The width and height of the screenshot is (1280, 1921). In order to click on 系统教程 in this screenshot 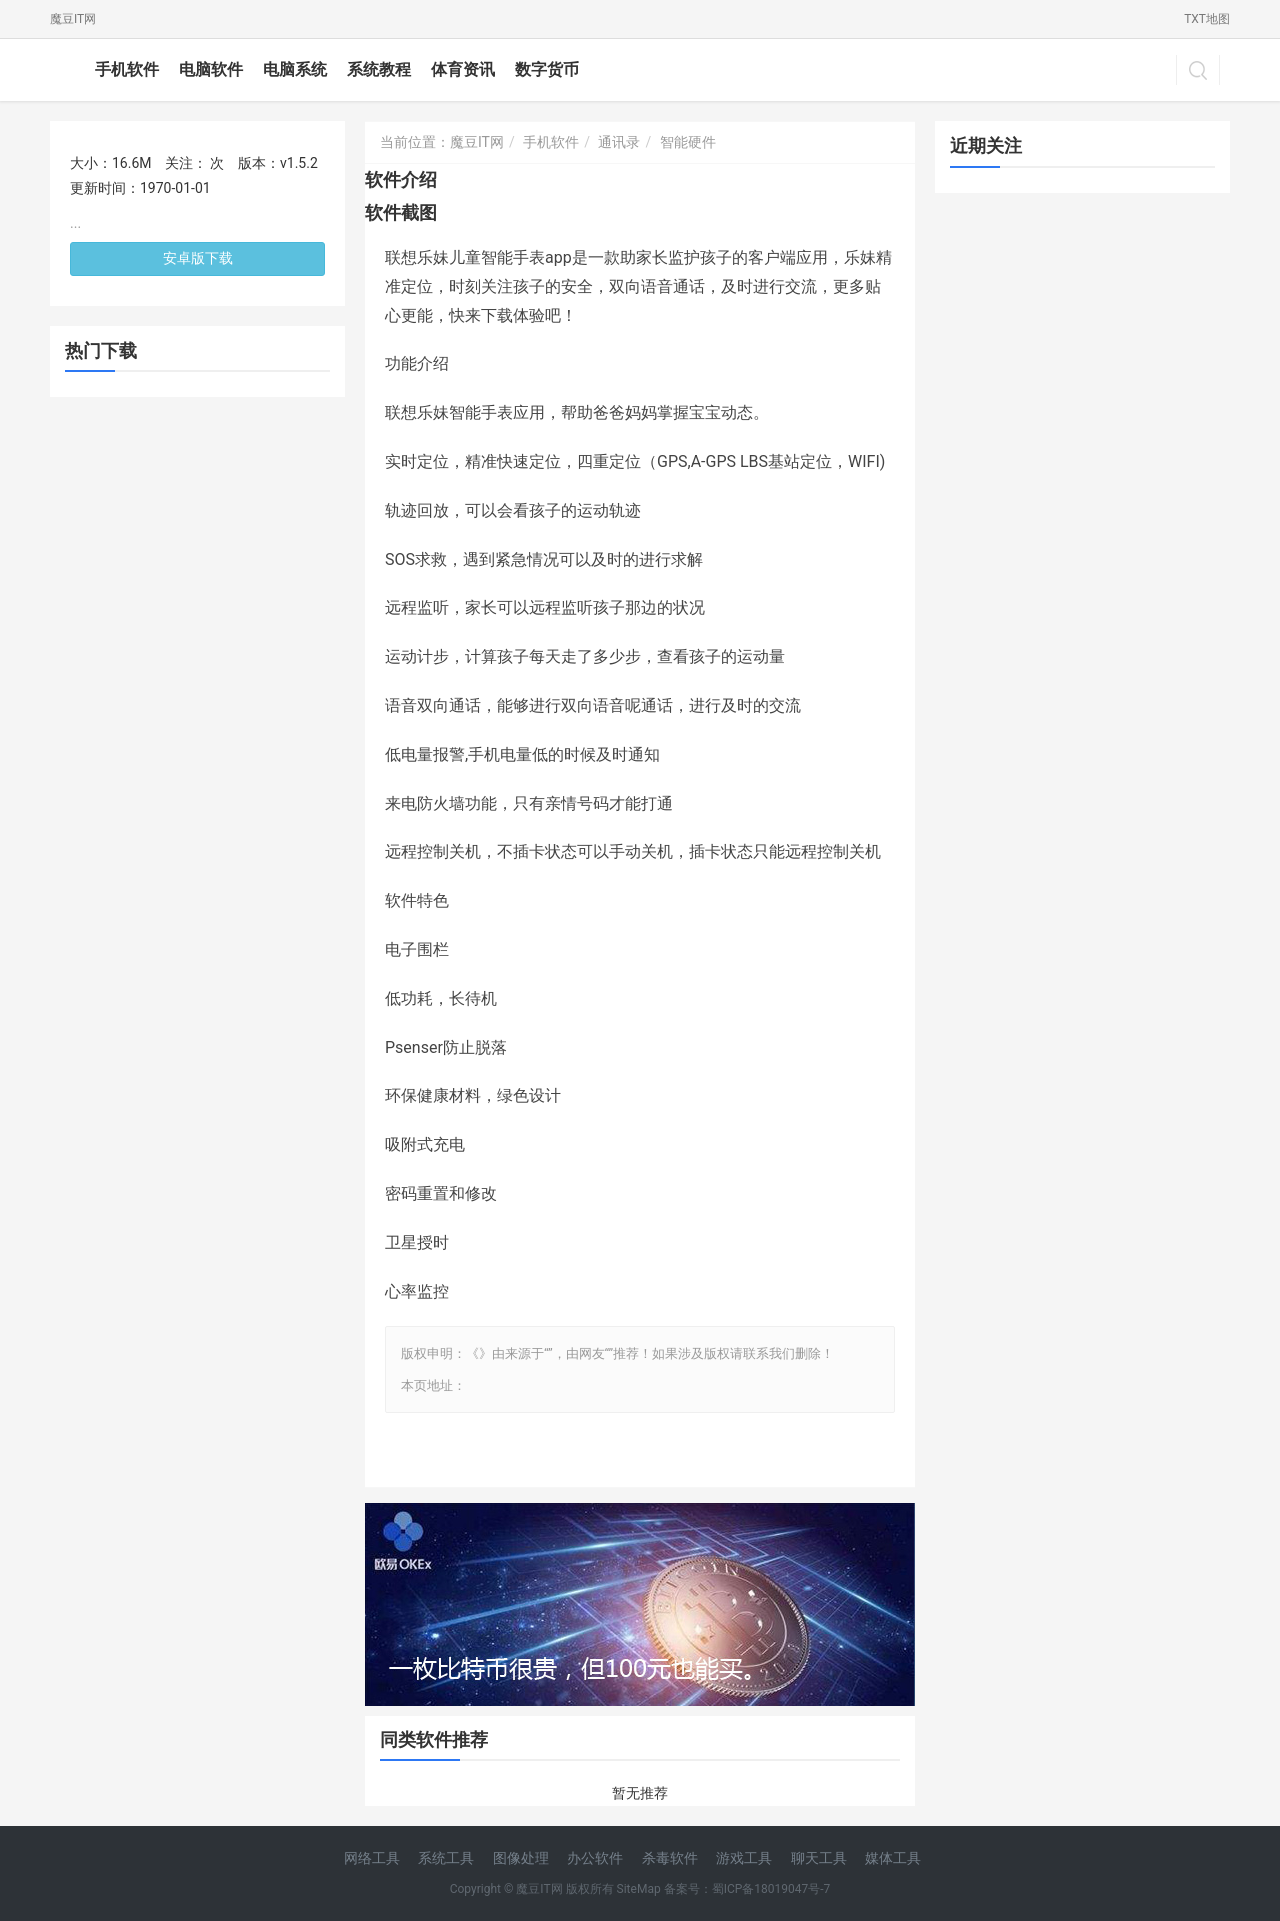, I will do `click(379, 69)`.